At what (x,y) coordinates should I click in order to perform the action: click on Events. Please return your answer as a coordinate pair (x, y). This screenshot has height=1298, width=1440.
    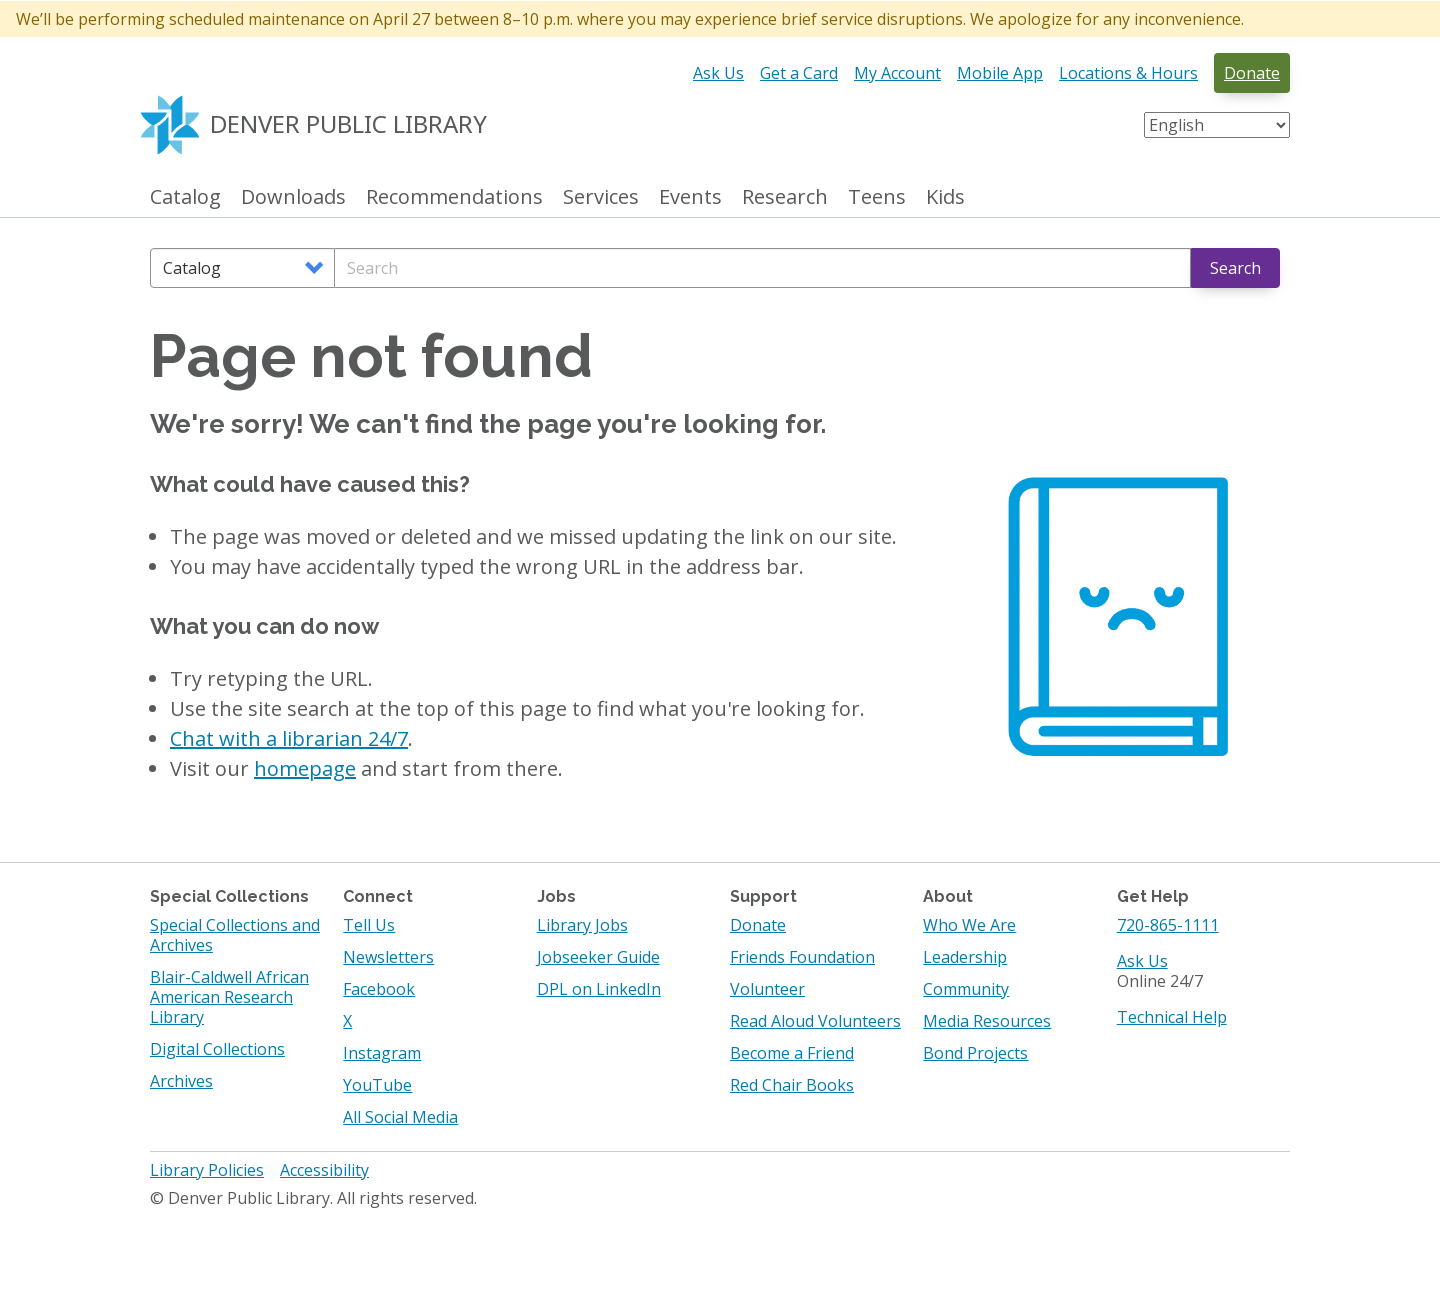
    Looking at the image, I should click on (690, 197).